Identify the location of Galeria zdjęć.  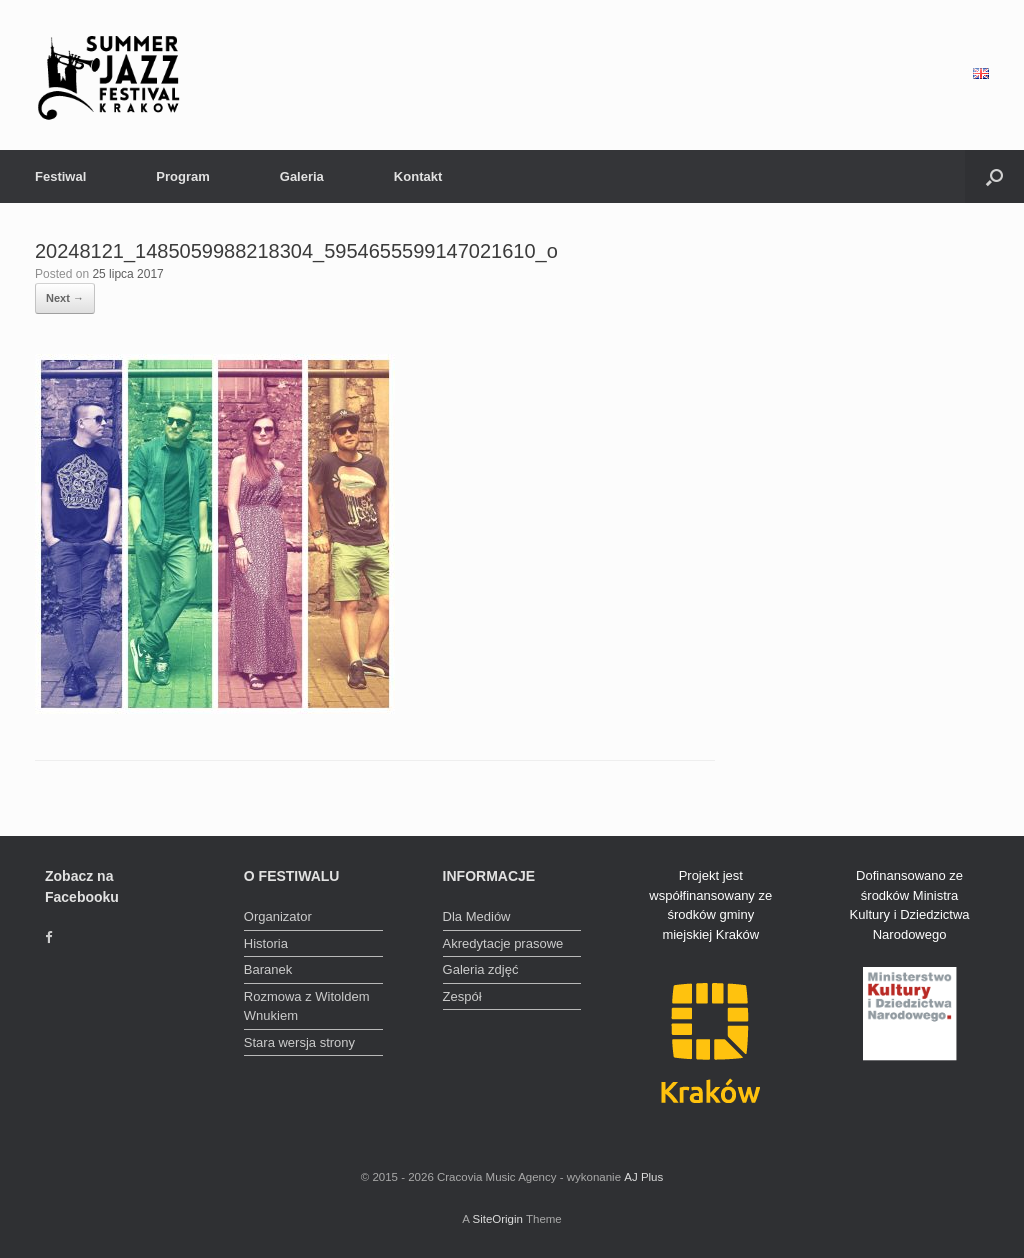
(481, 969).